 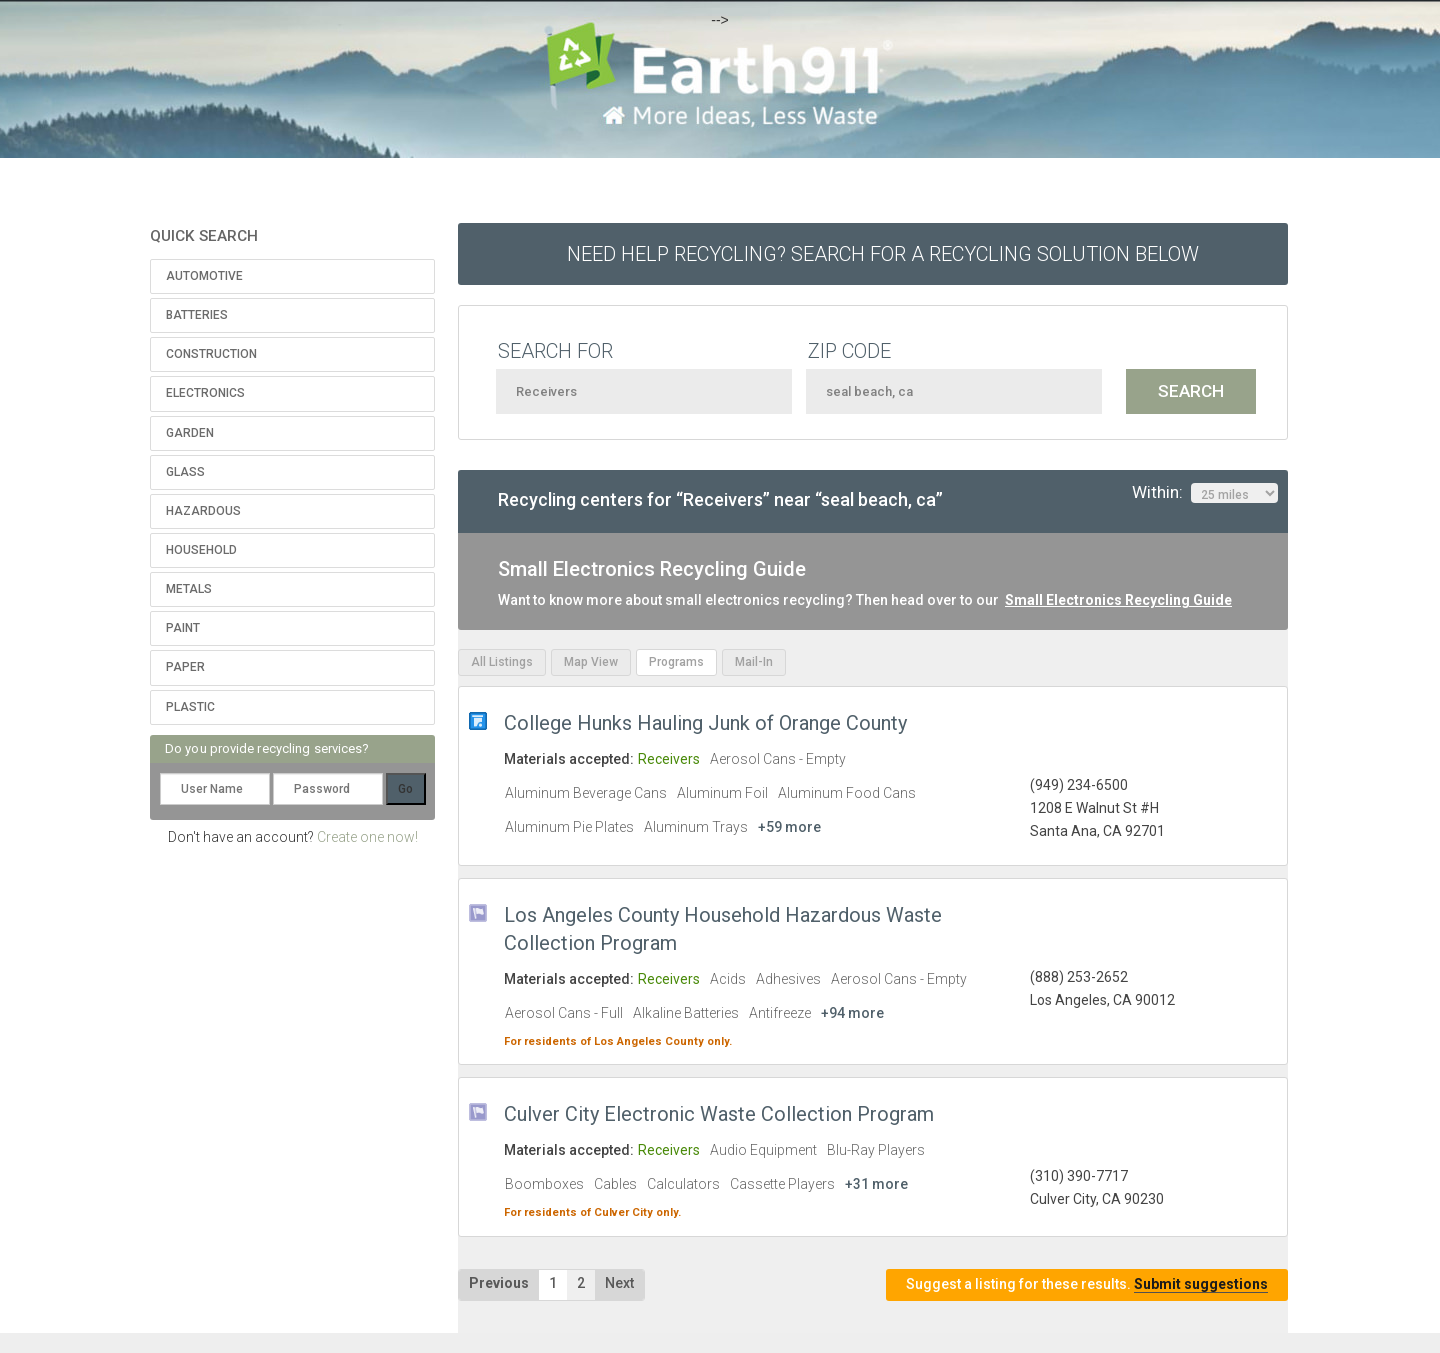 What do you see at coordinates (1087, 1284) in the screenshot?
I see `Suggest a listing for these results.` at bounding box center [1087, 1284].